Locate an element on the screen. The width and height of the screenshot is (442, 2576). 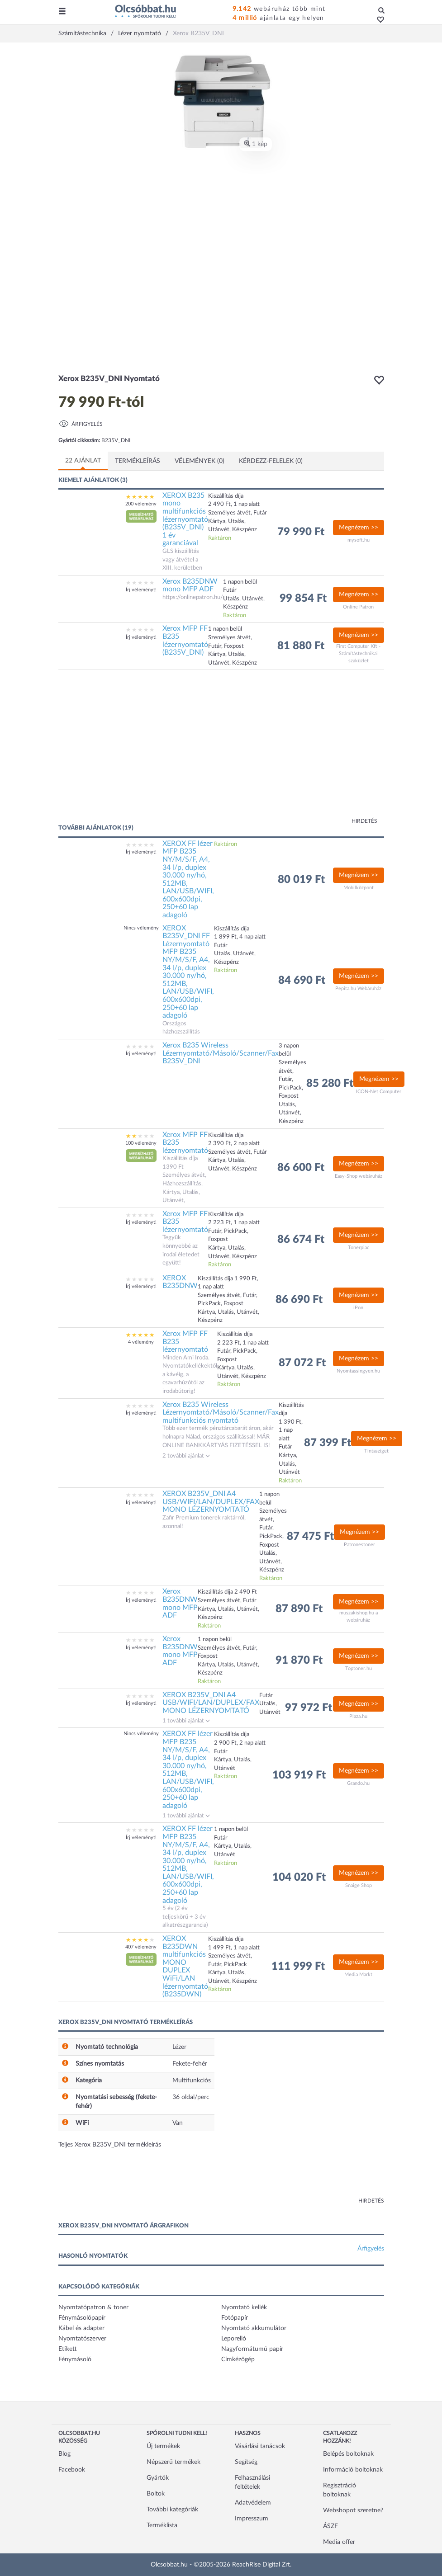
Tonerpiac is located at coordinates (358, 1247).